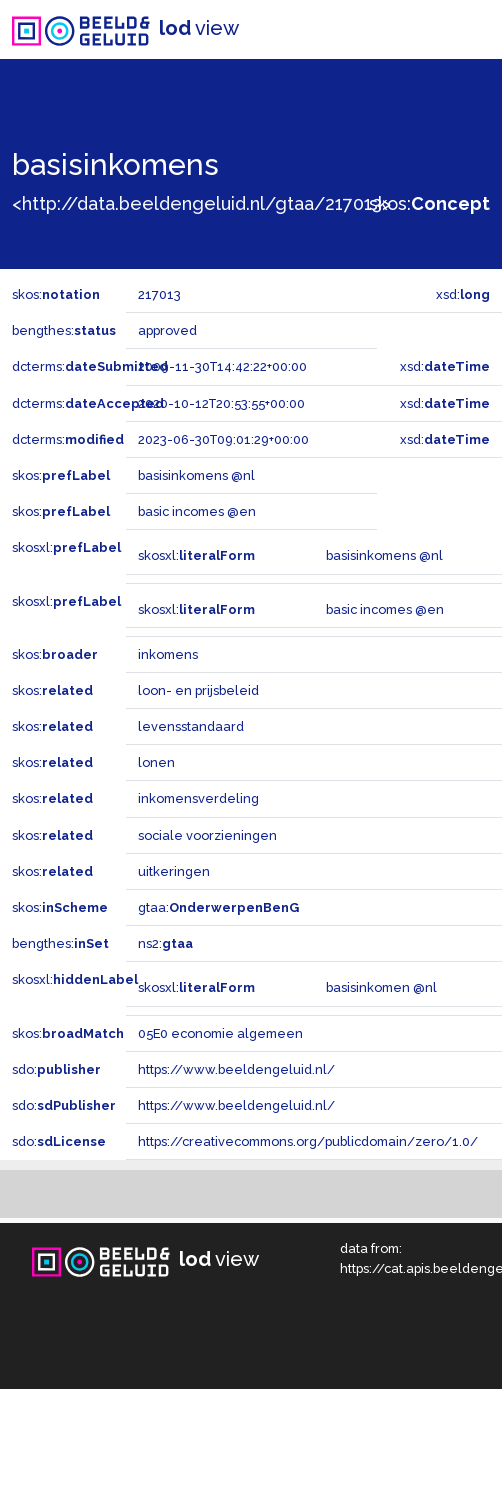 The height and width of the screenshot is (1485, 502). I want to click on https://creativecommons.org/publicdomain/zero/1.0/, so click(308, 1141).